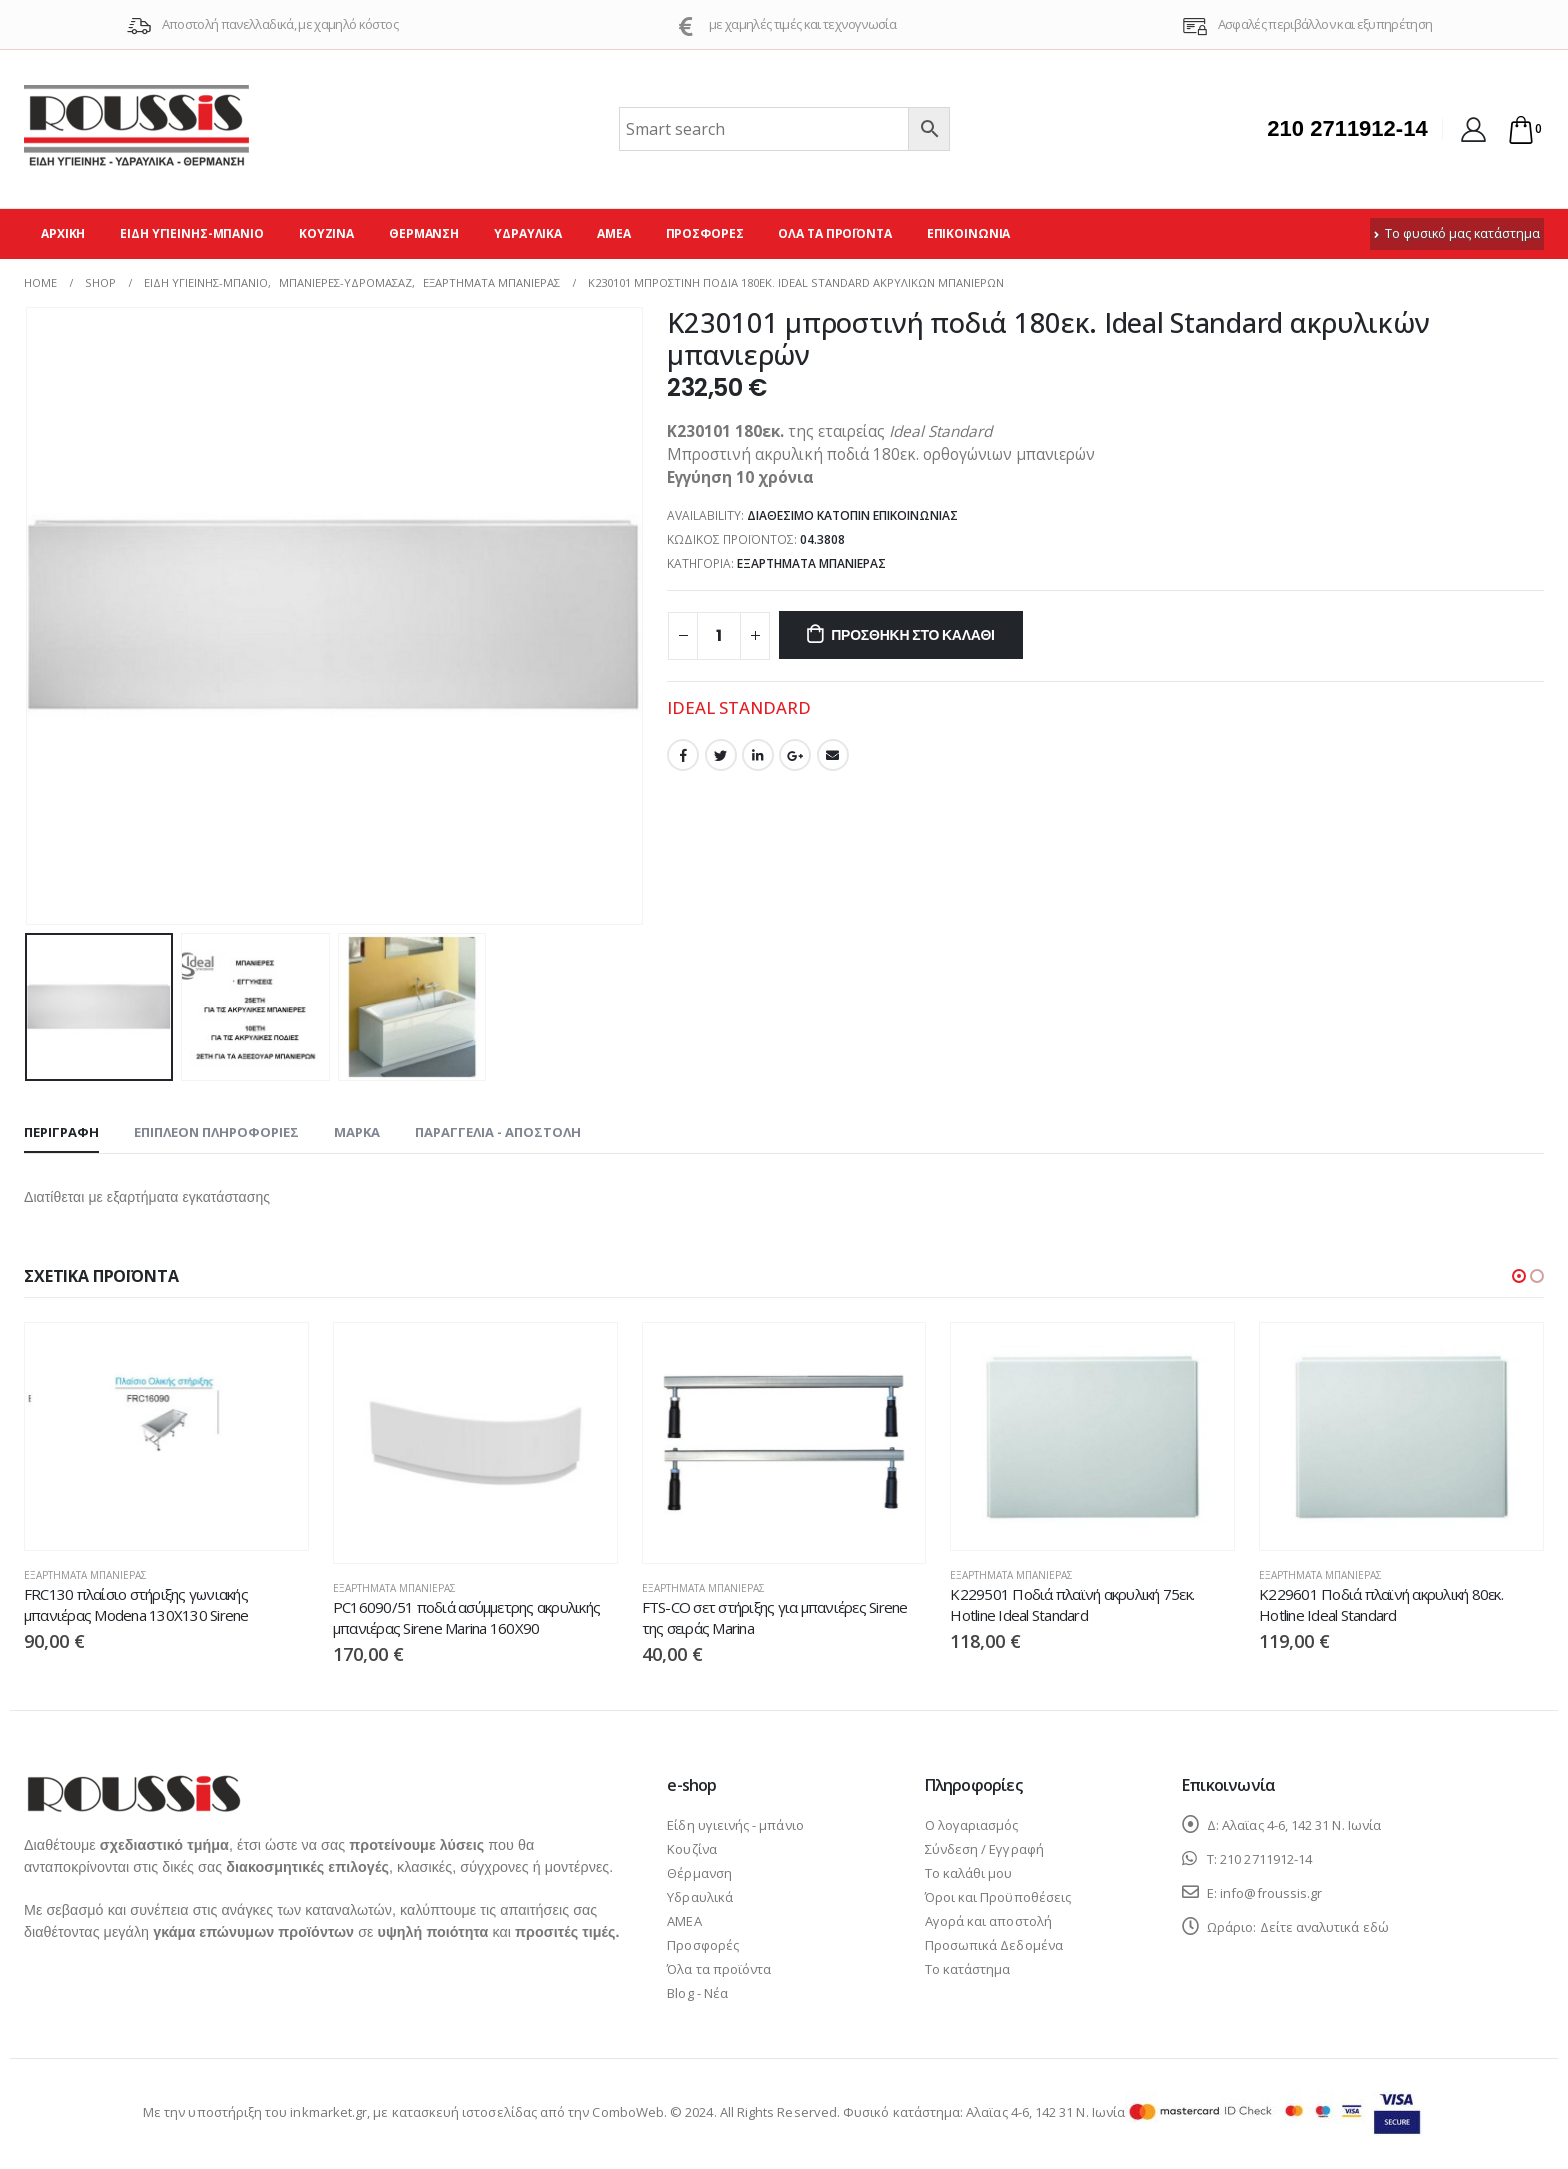 The width and height of the screenshot is (1568, 2169). What do you see at coordinates (1271, 1893) in the screenshot?
I see `info@froussis.gr` at bounding box center [1271, 1893].